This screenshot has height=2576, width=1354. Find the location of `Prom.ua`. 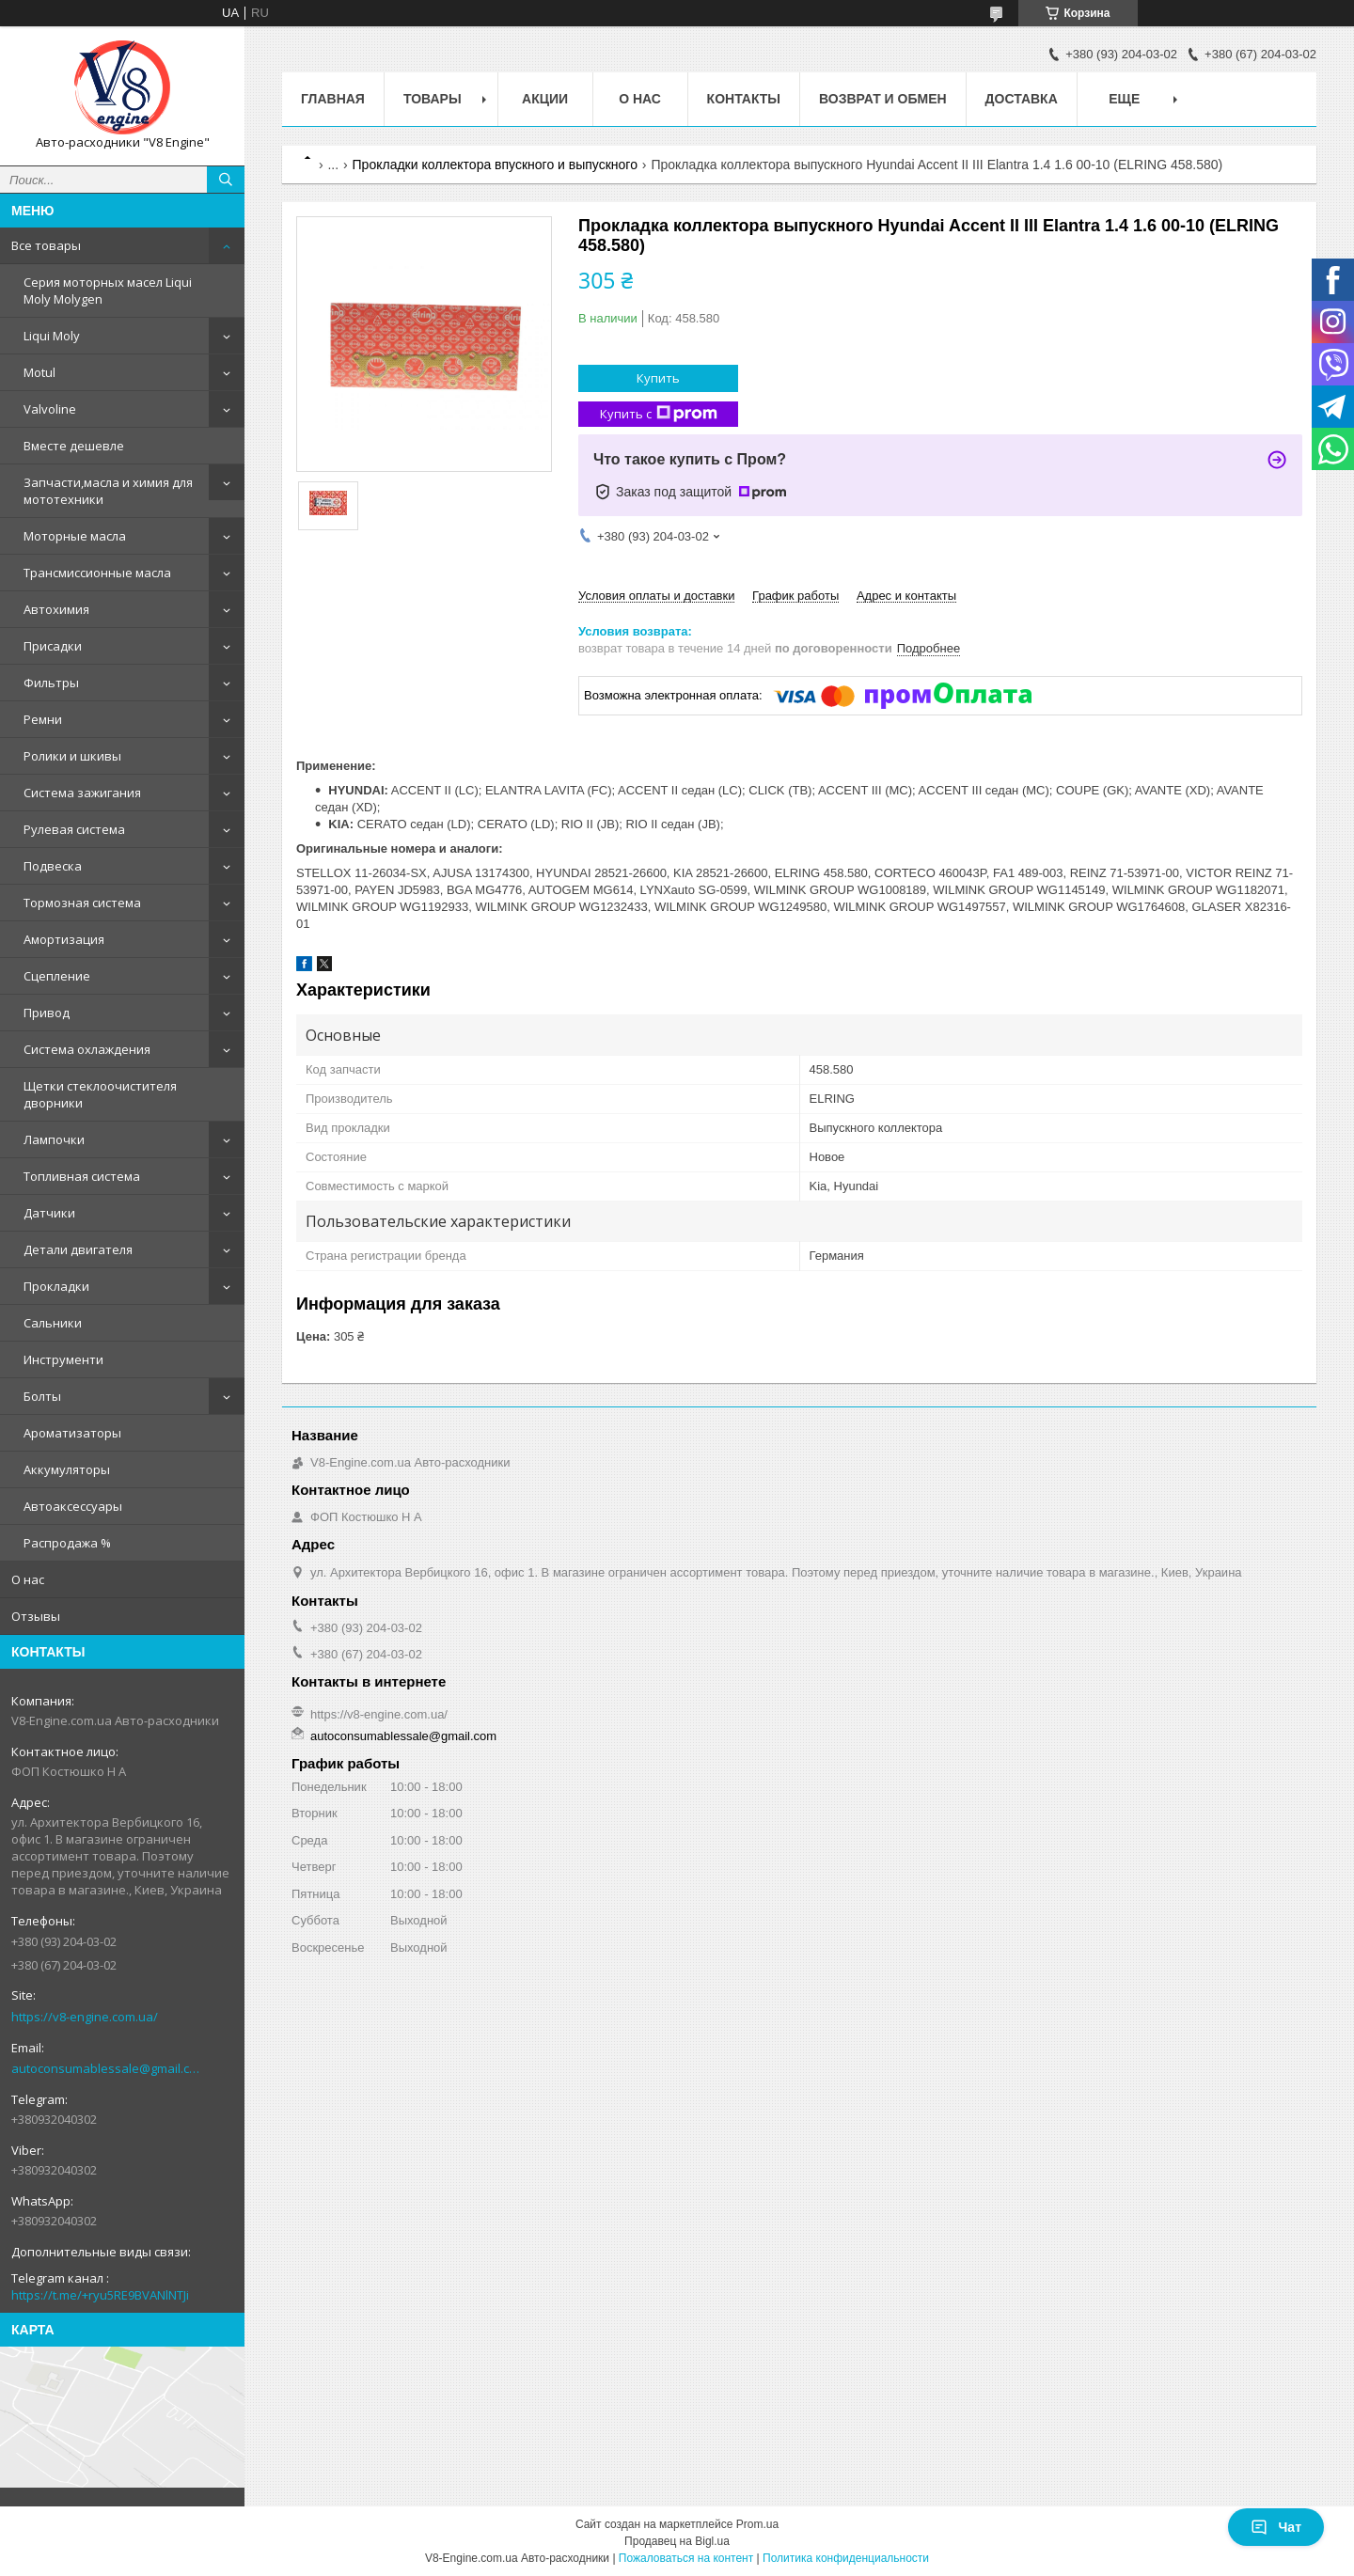

Prom.ua is located at coordinates (757, 2524).